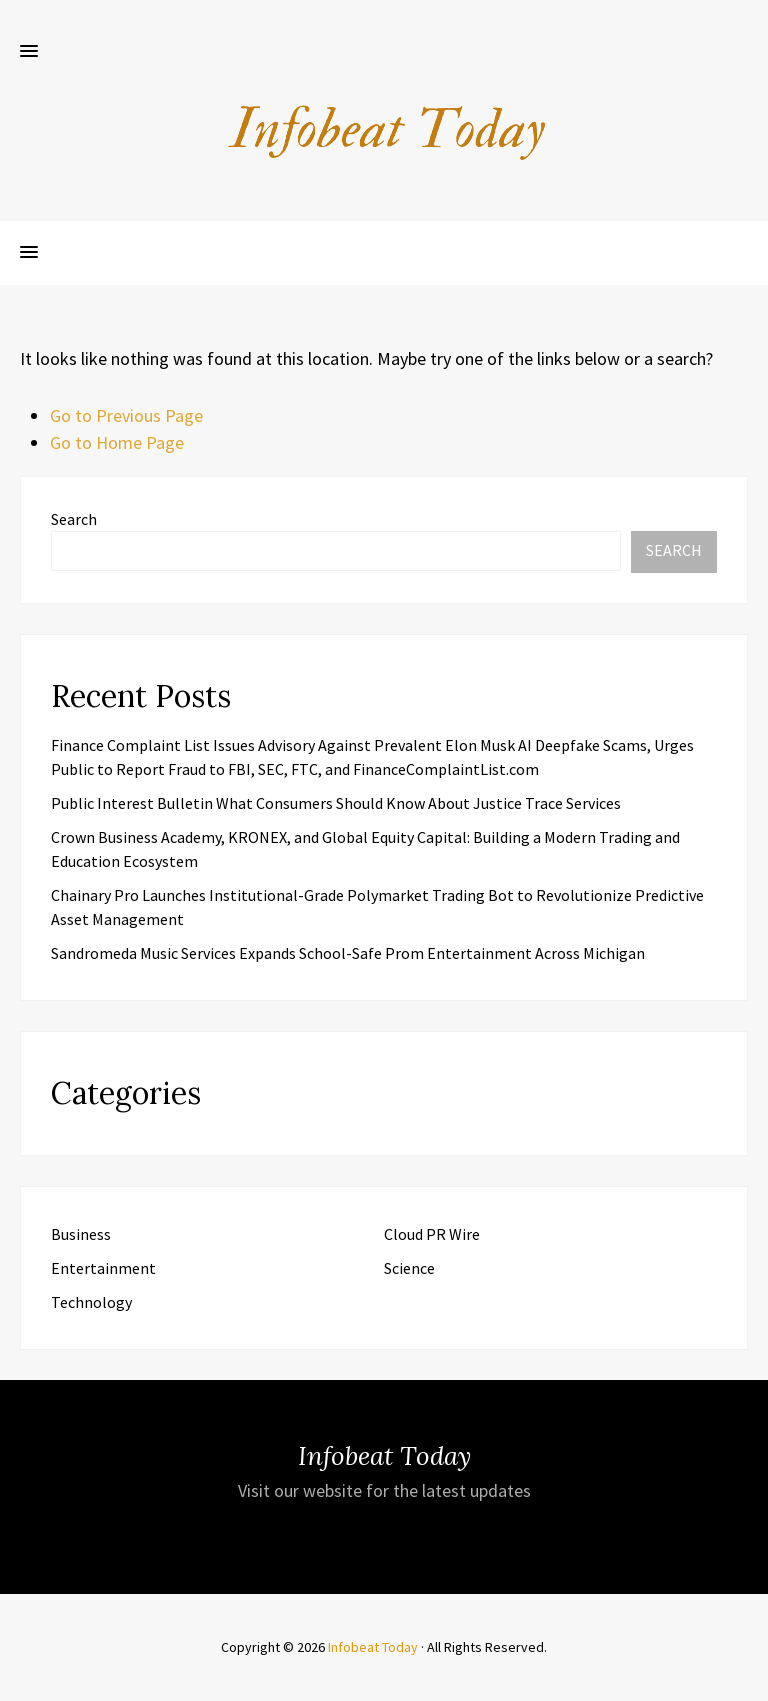 The image size is (768, 1701). Describe the element at coordinates (74, 519) in the screenshot. I see `Search` at that location.